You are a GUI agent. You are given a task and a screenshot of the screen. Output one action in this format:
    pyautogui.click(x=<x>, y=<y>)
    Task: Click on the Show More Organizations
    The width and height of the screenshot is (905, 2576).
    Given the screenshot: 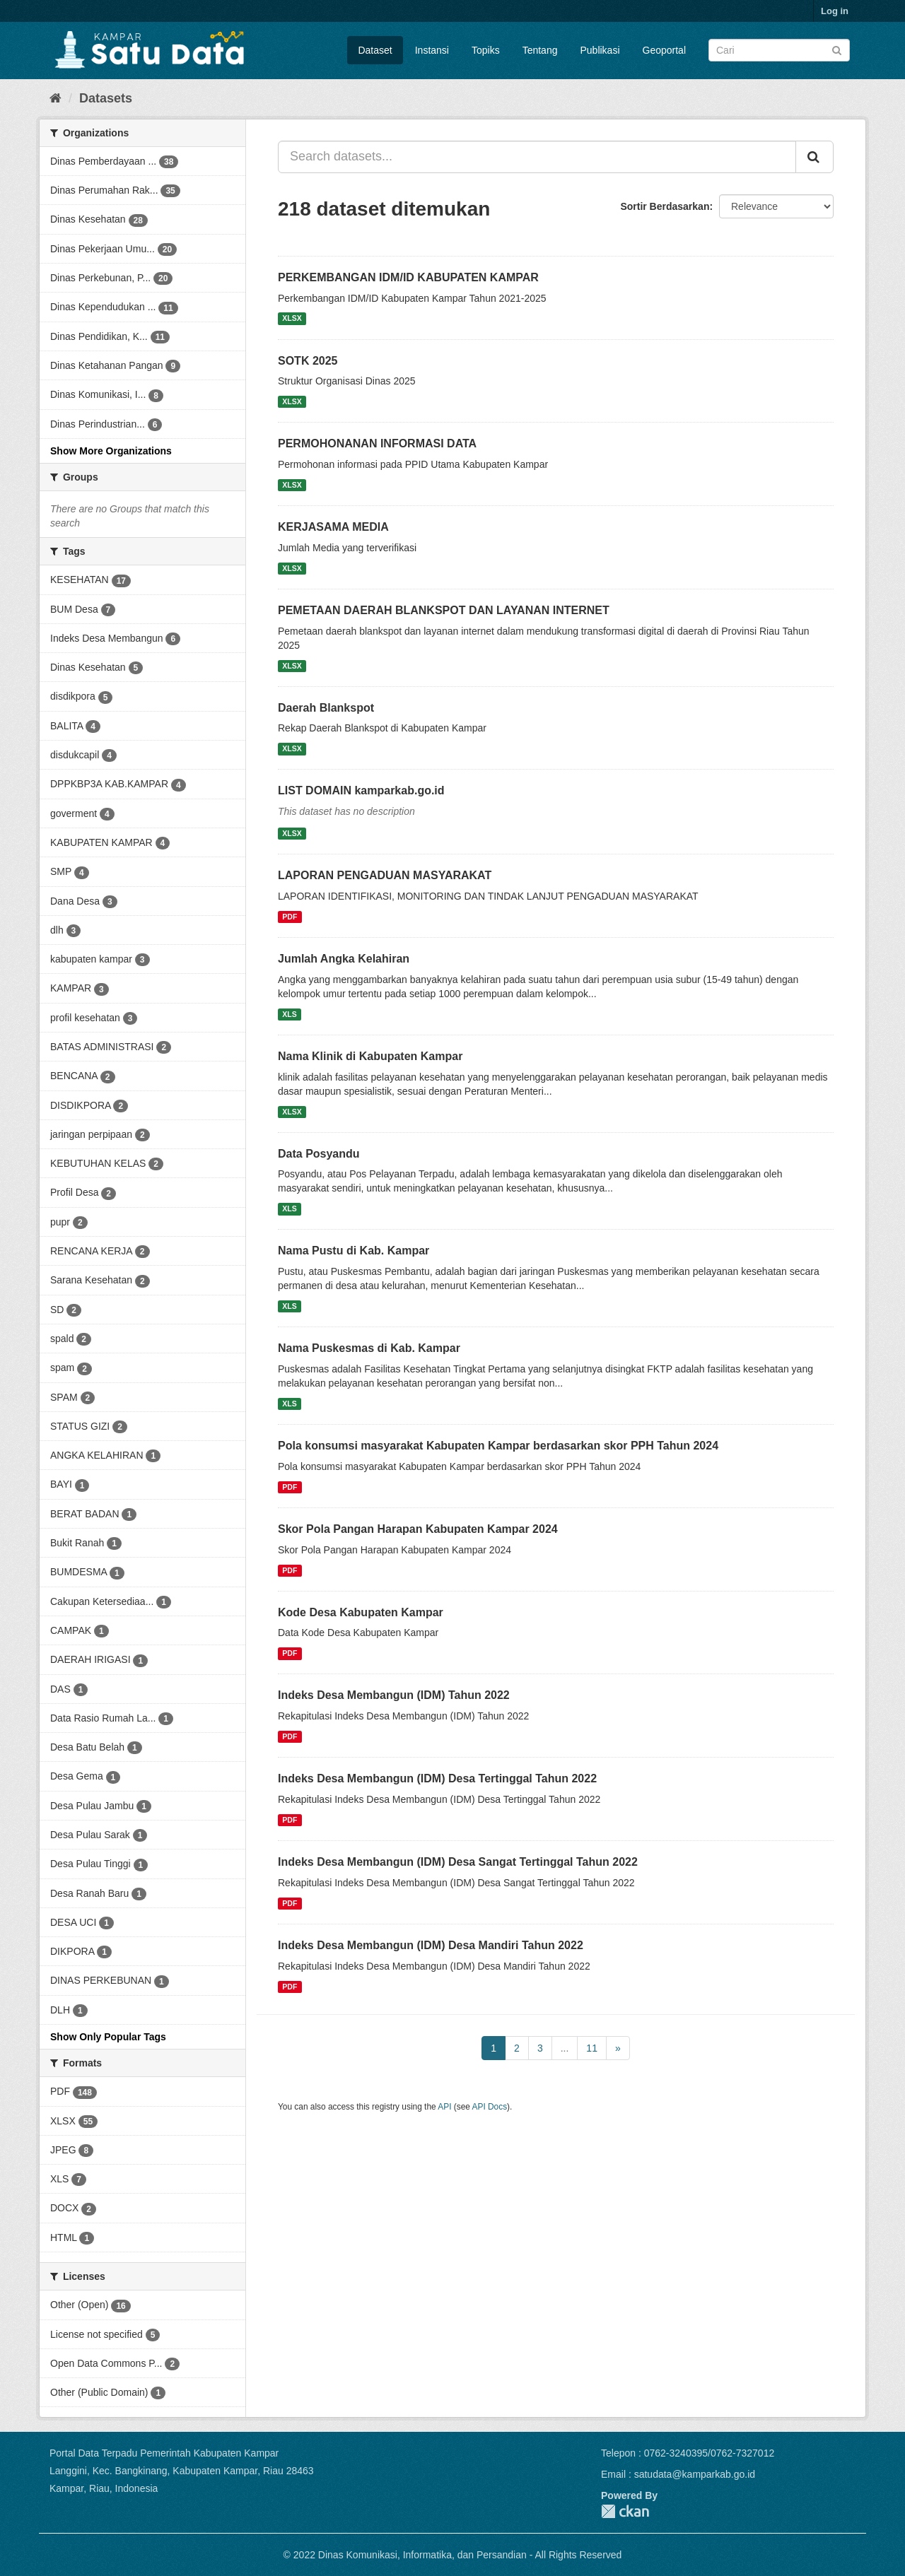 What is the action you would take?
    pyautogui.click(x=111, y=451)
    